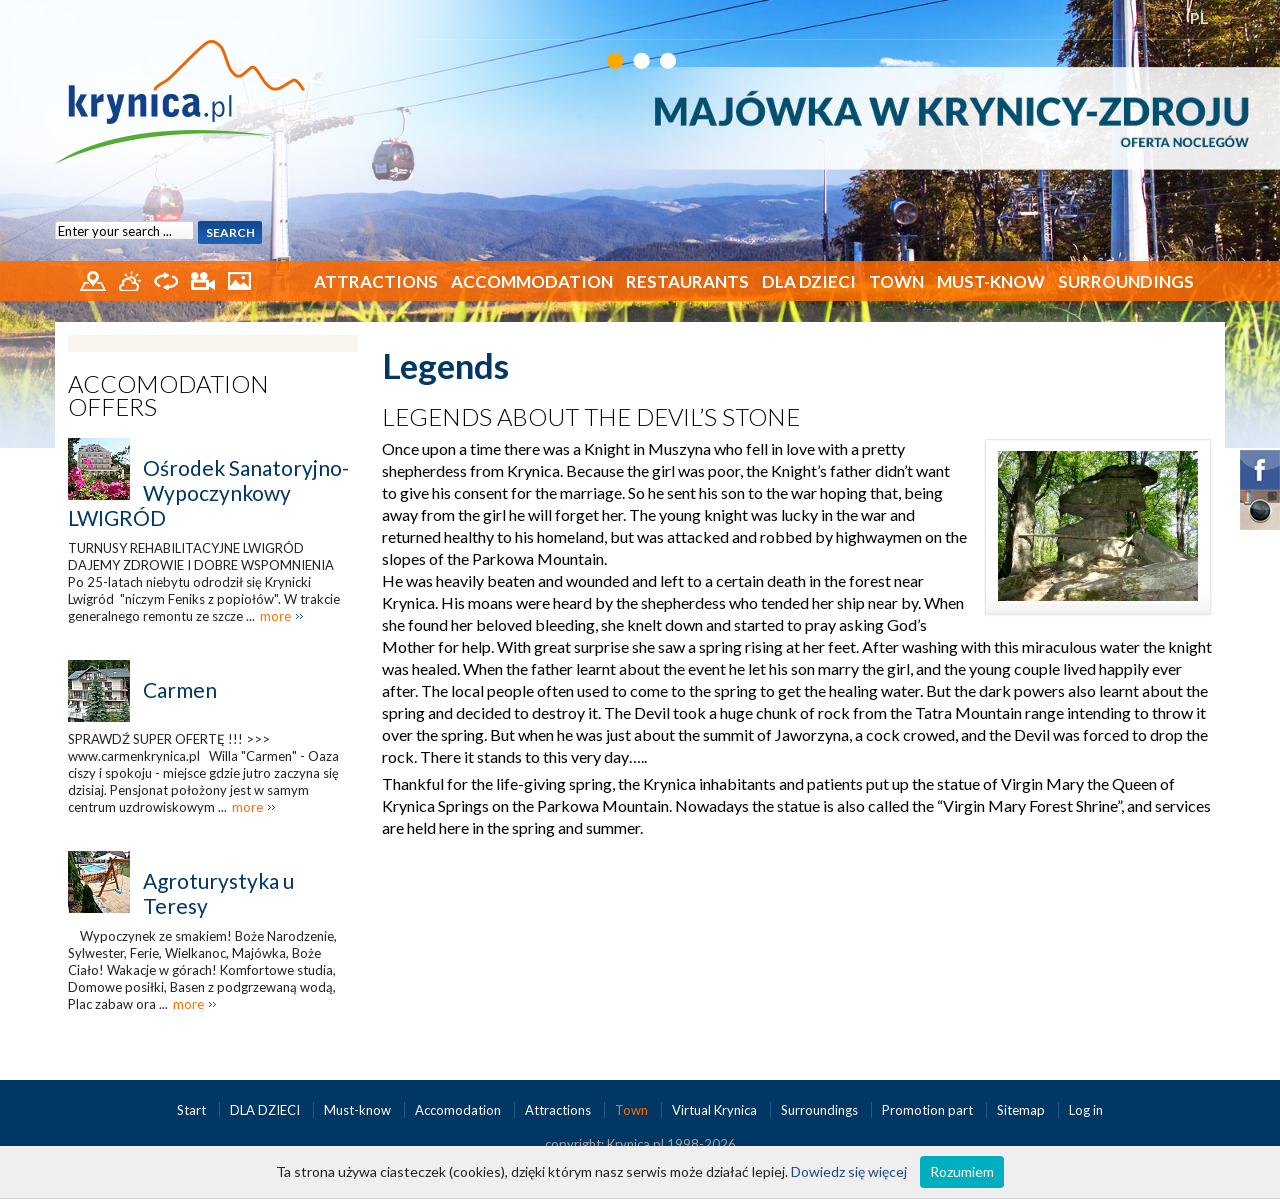 This screenshot has width=1280, height=1199. What do you see at coordinates (929, 1110) in the screenshot?
I see `Promotion part` at bounding box center [929, 1110].